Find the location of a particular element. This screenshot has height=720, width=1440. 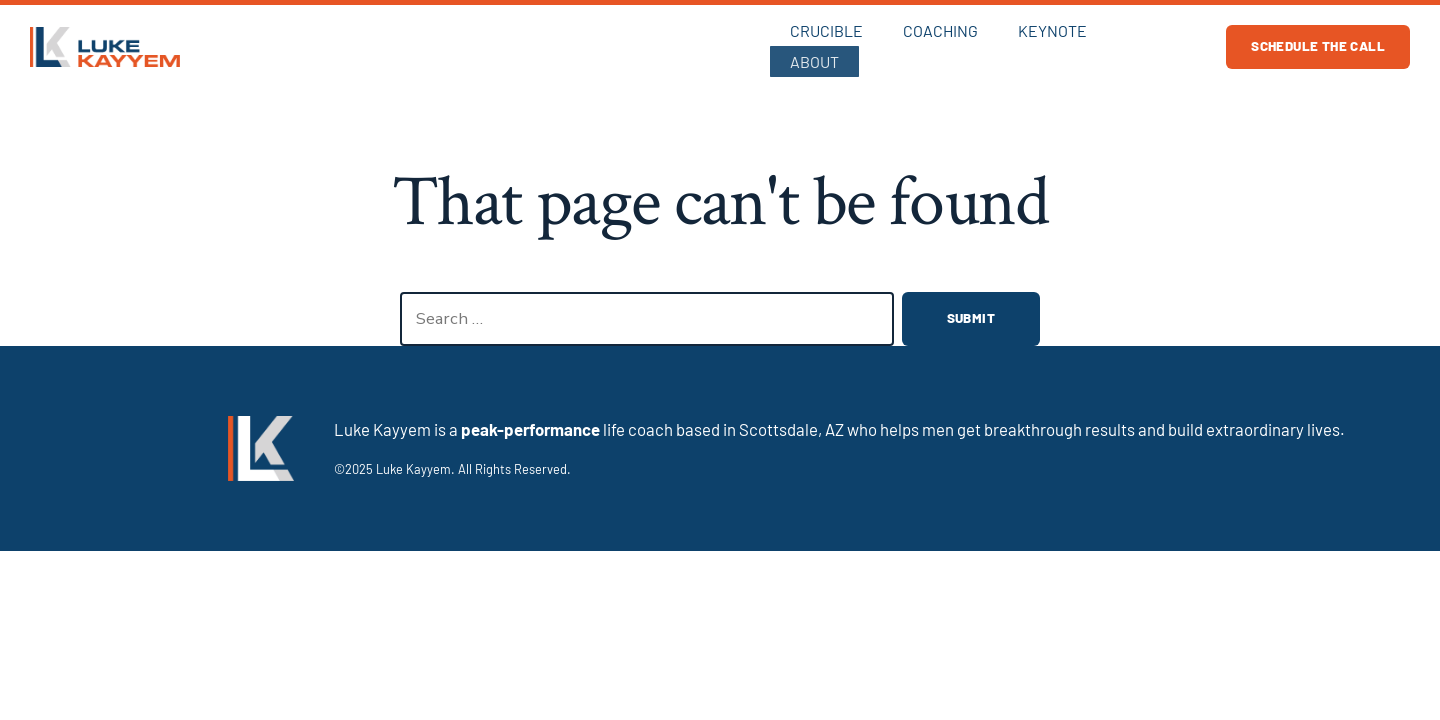

Keynote is located at coordinates (1050, 44).